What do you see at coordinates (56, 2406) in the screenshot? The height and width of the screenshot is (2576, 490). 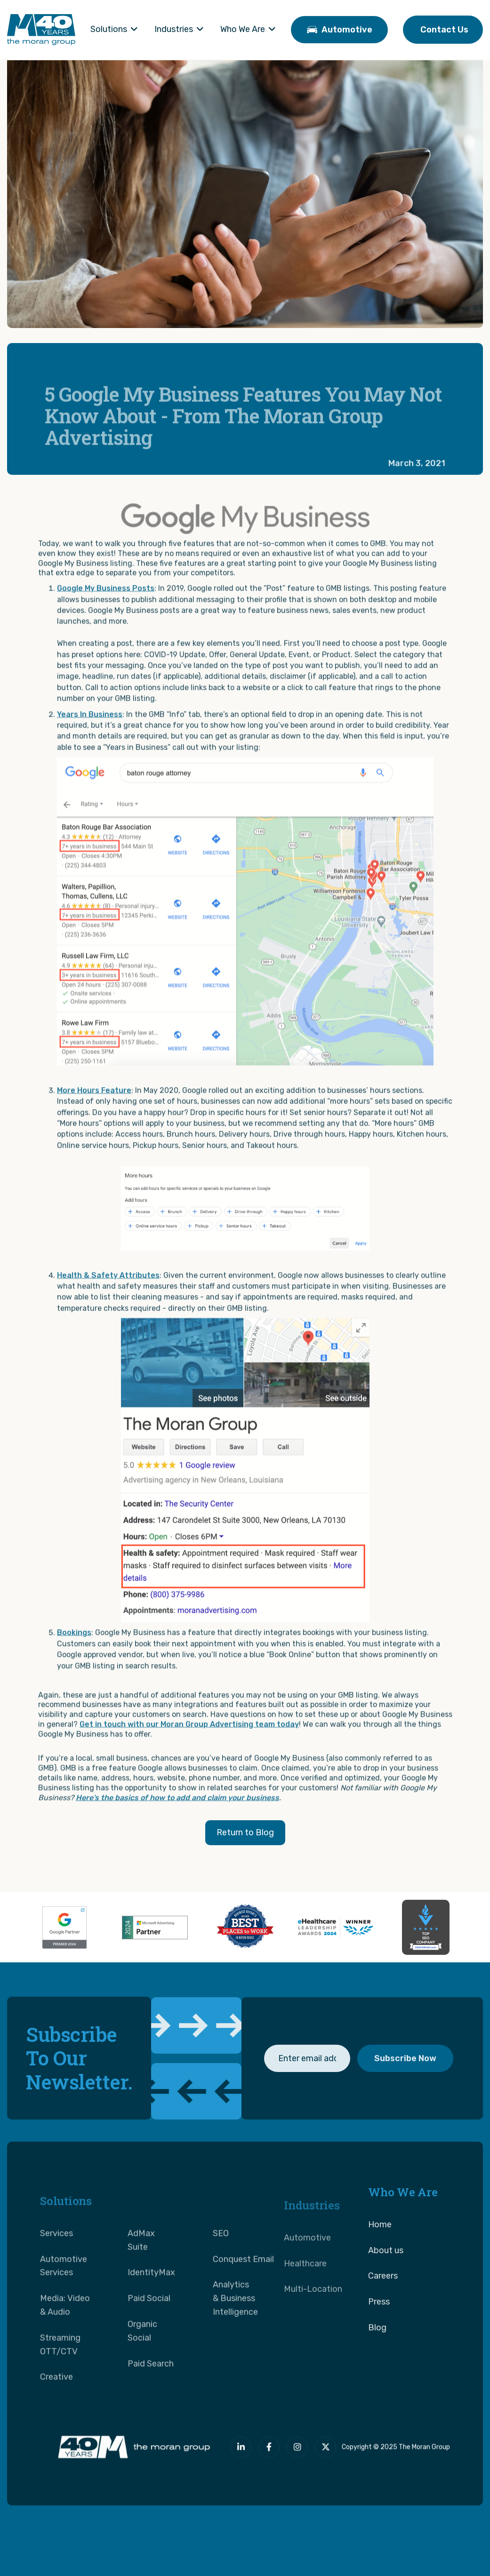 I see `Creative` at bounding box center [56, 2406].